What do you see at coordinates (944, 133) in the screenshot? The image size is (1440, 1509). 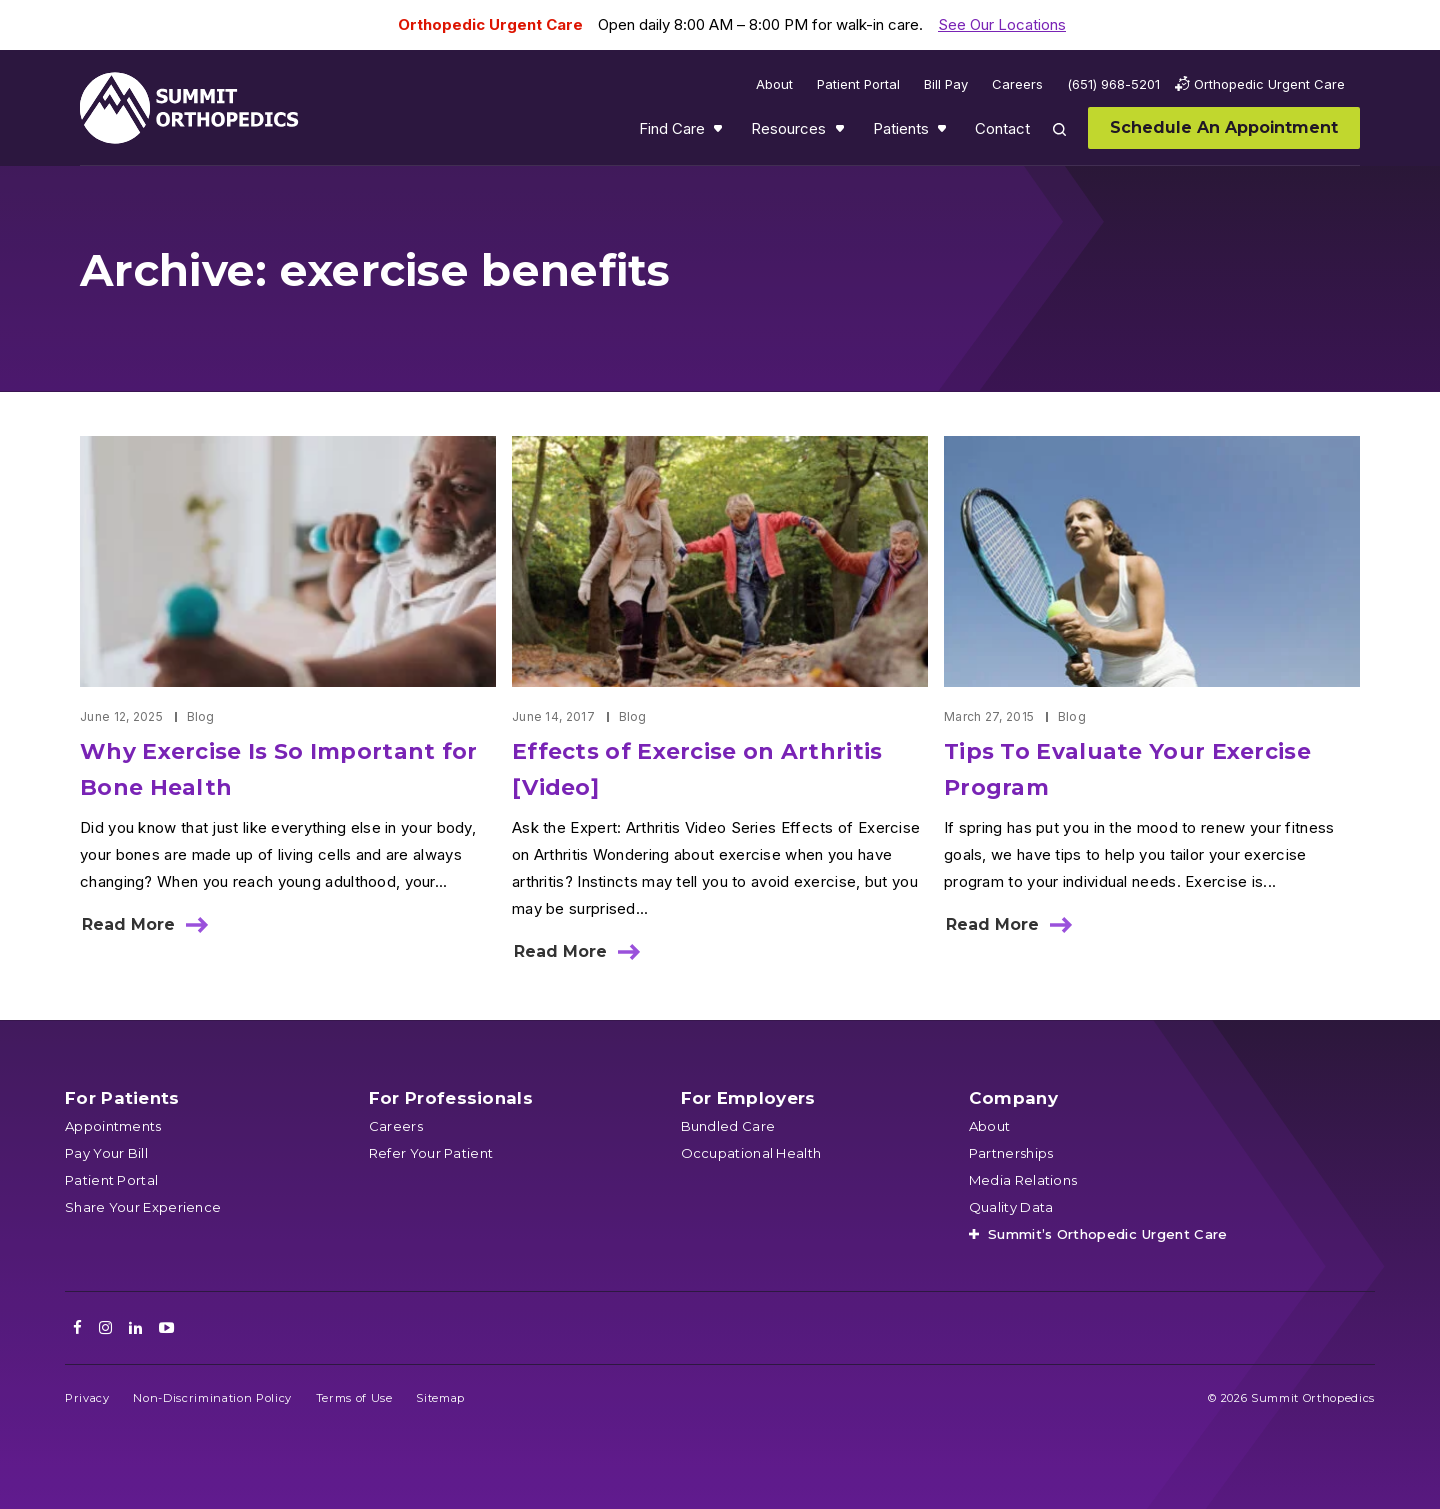 I see `Show submenu for Patients` at bounding box center [944, 133].